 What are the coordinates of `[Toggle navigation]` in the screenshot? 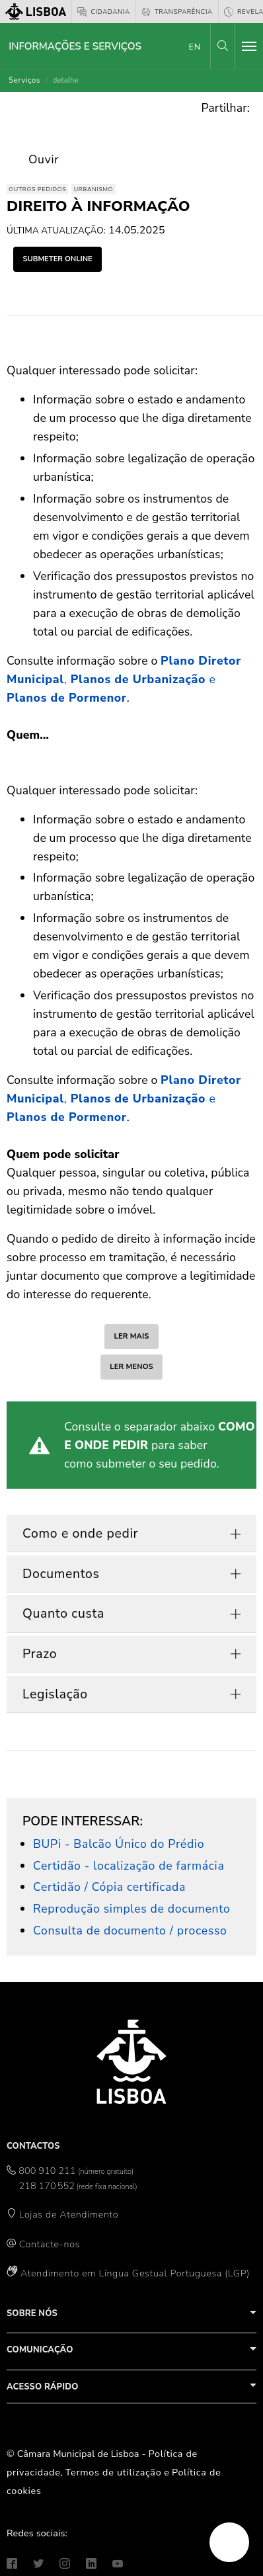 It's located at (249, 46).